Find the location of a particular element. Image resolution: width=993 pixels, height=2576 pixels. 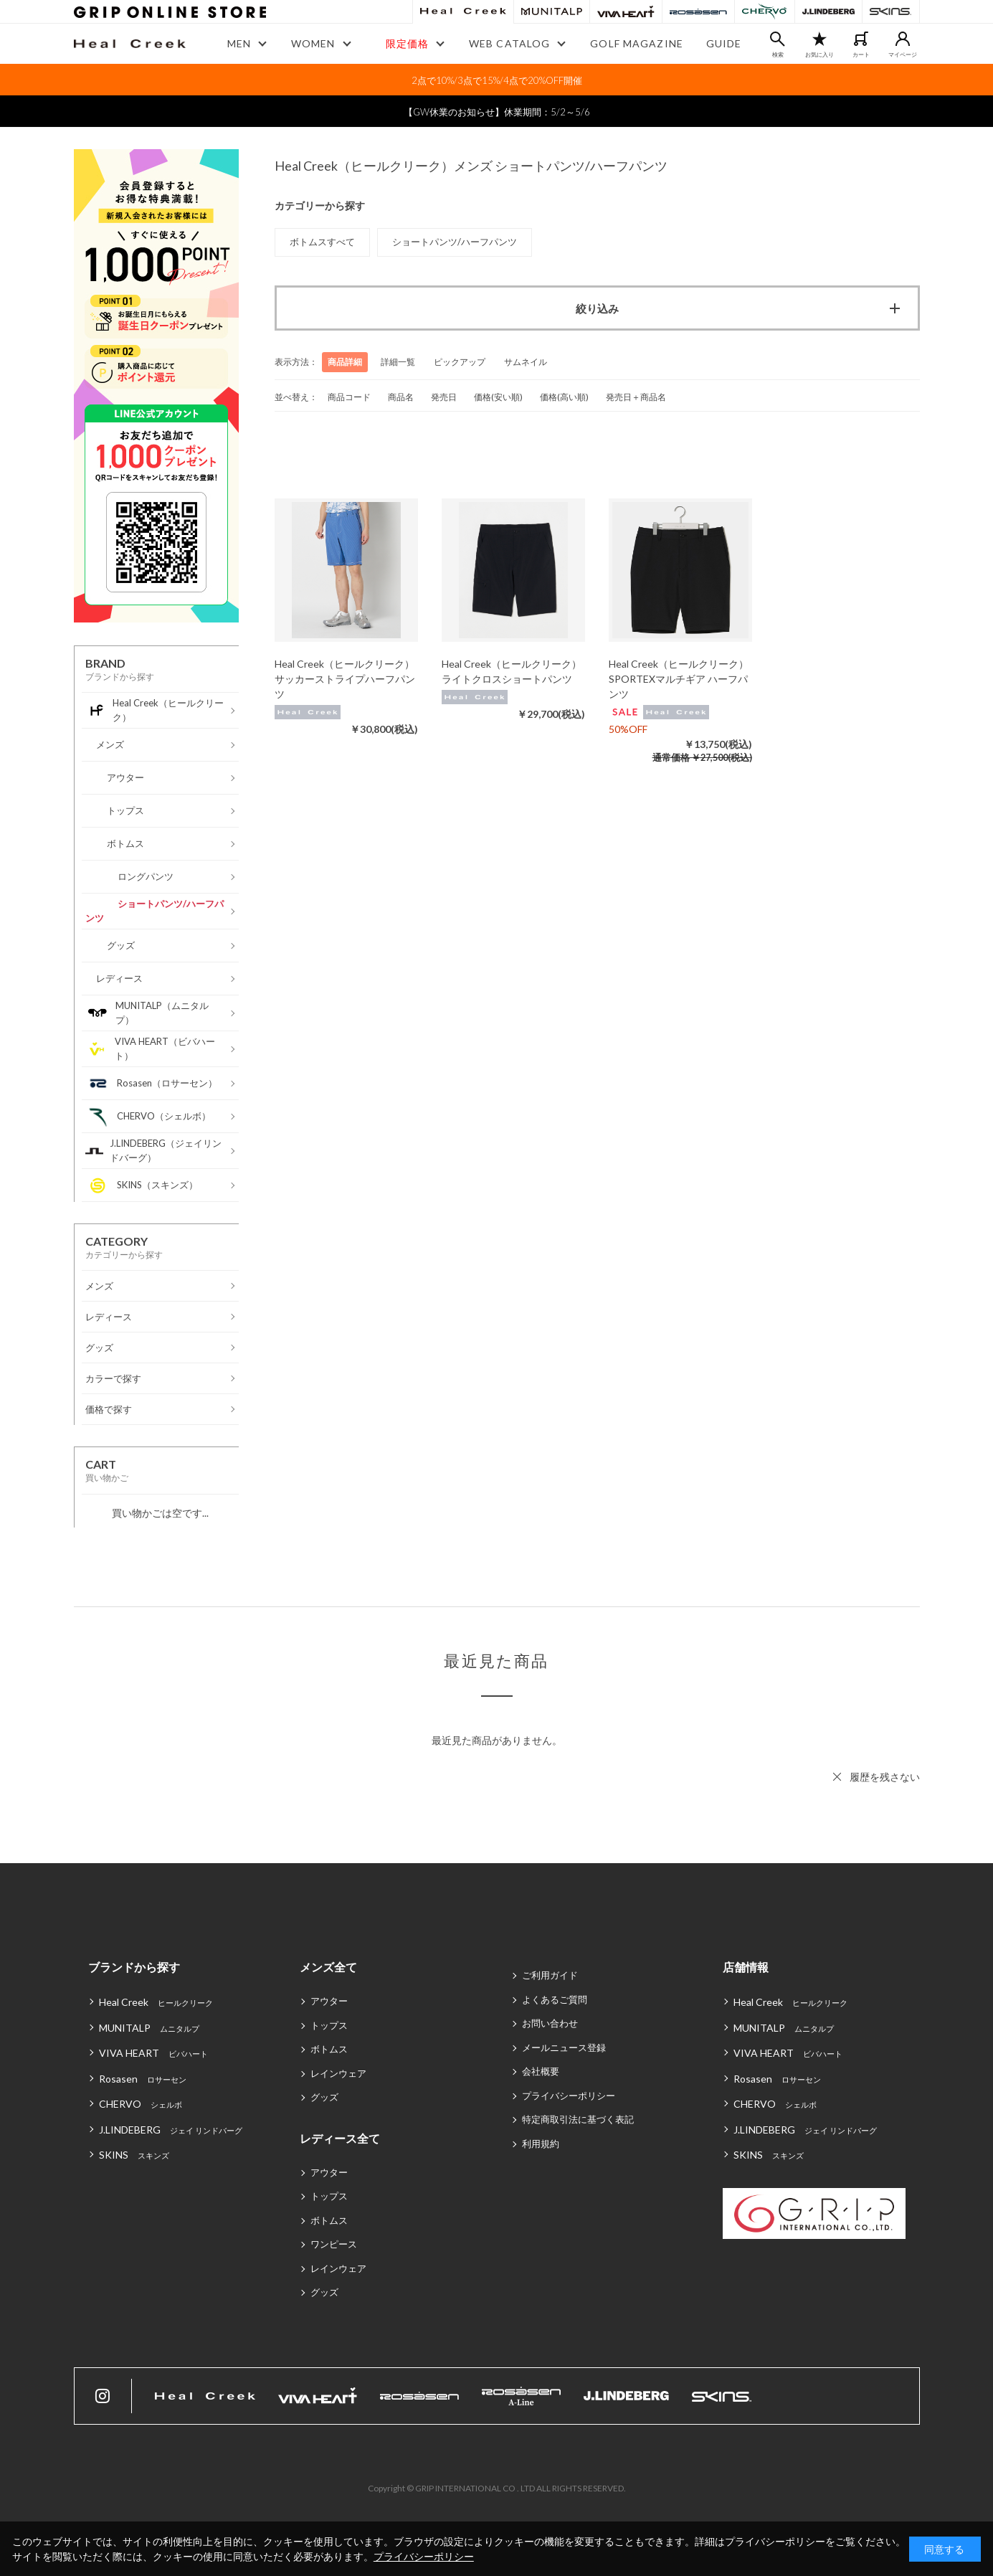

GOLF MAGAZINE is located at coordinates (636, 43).